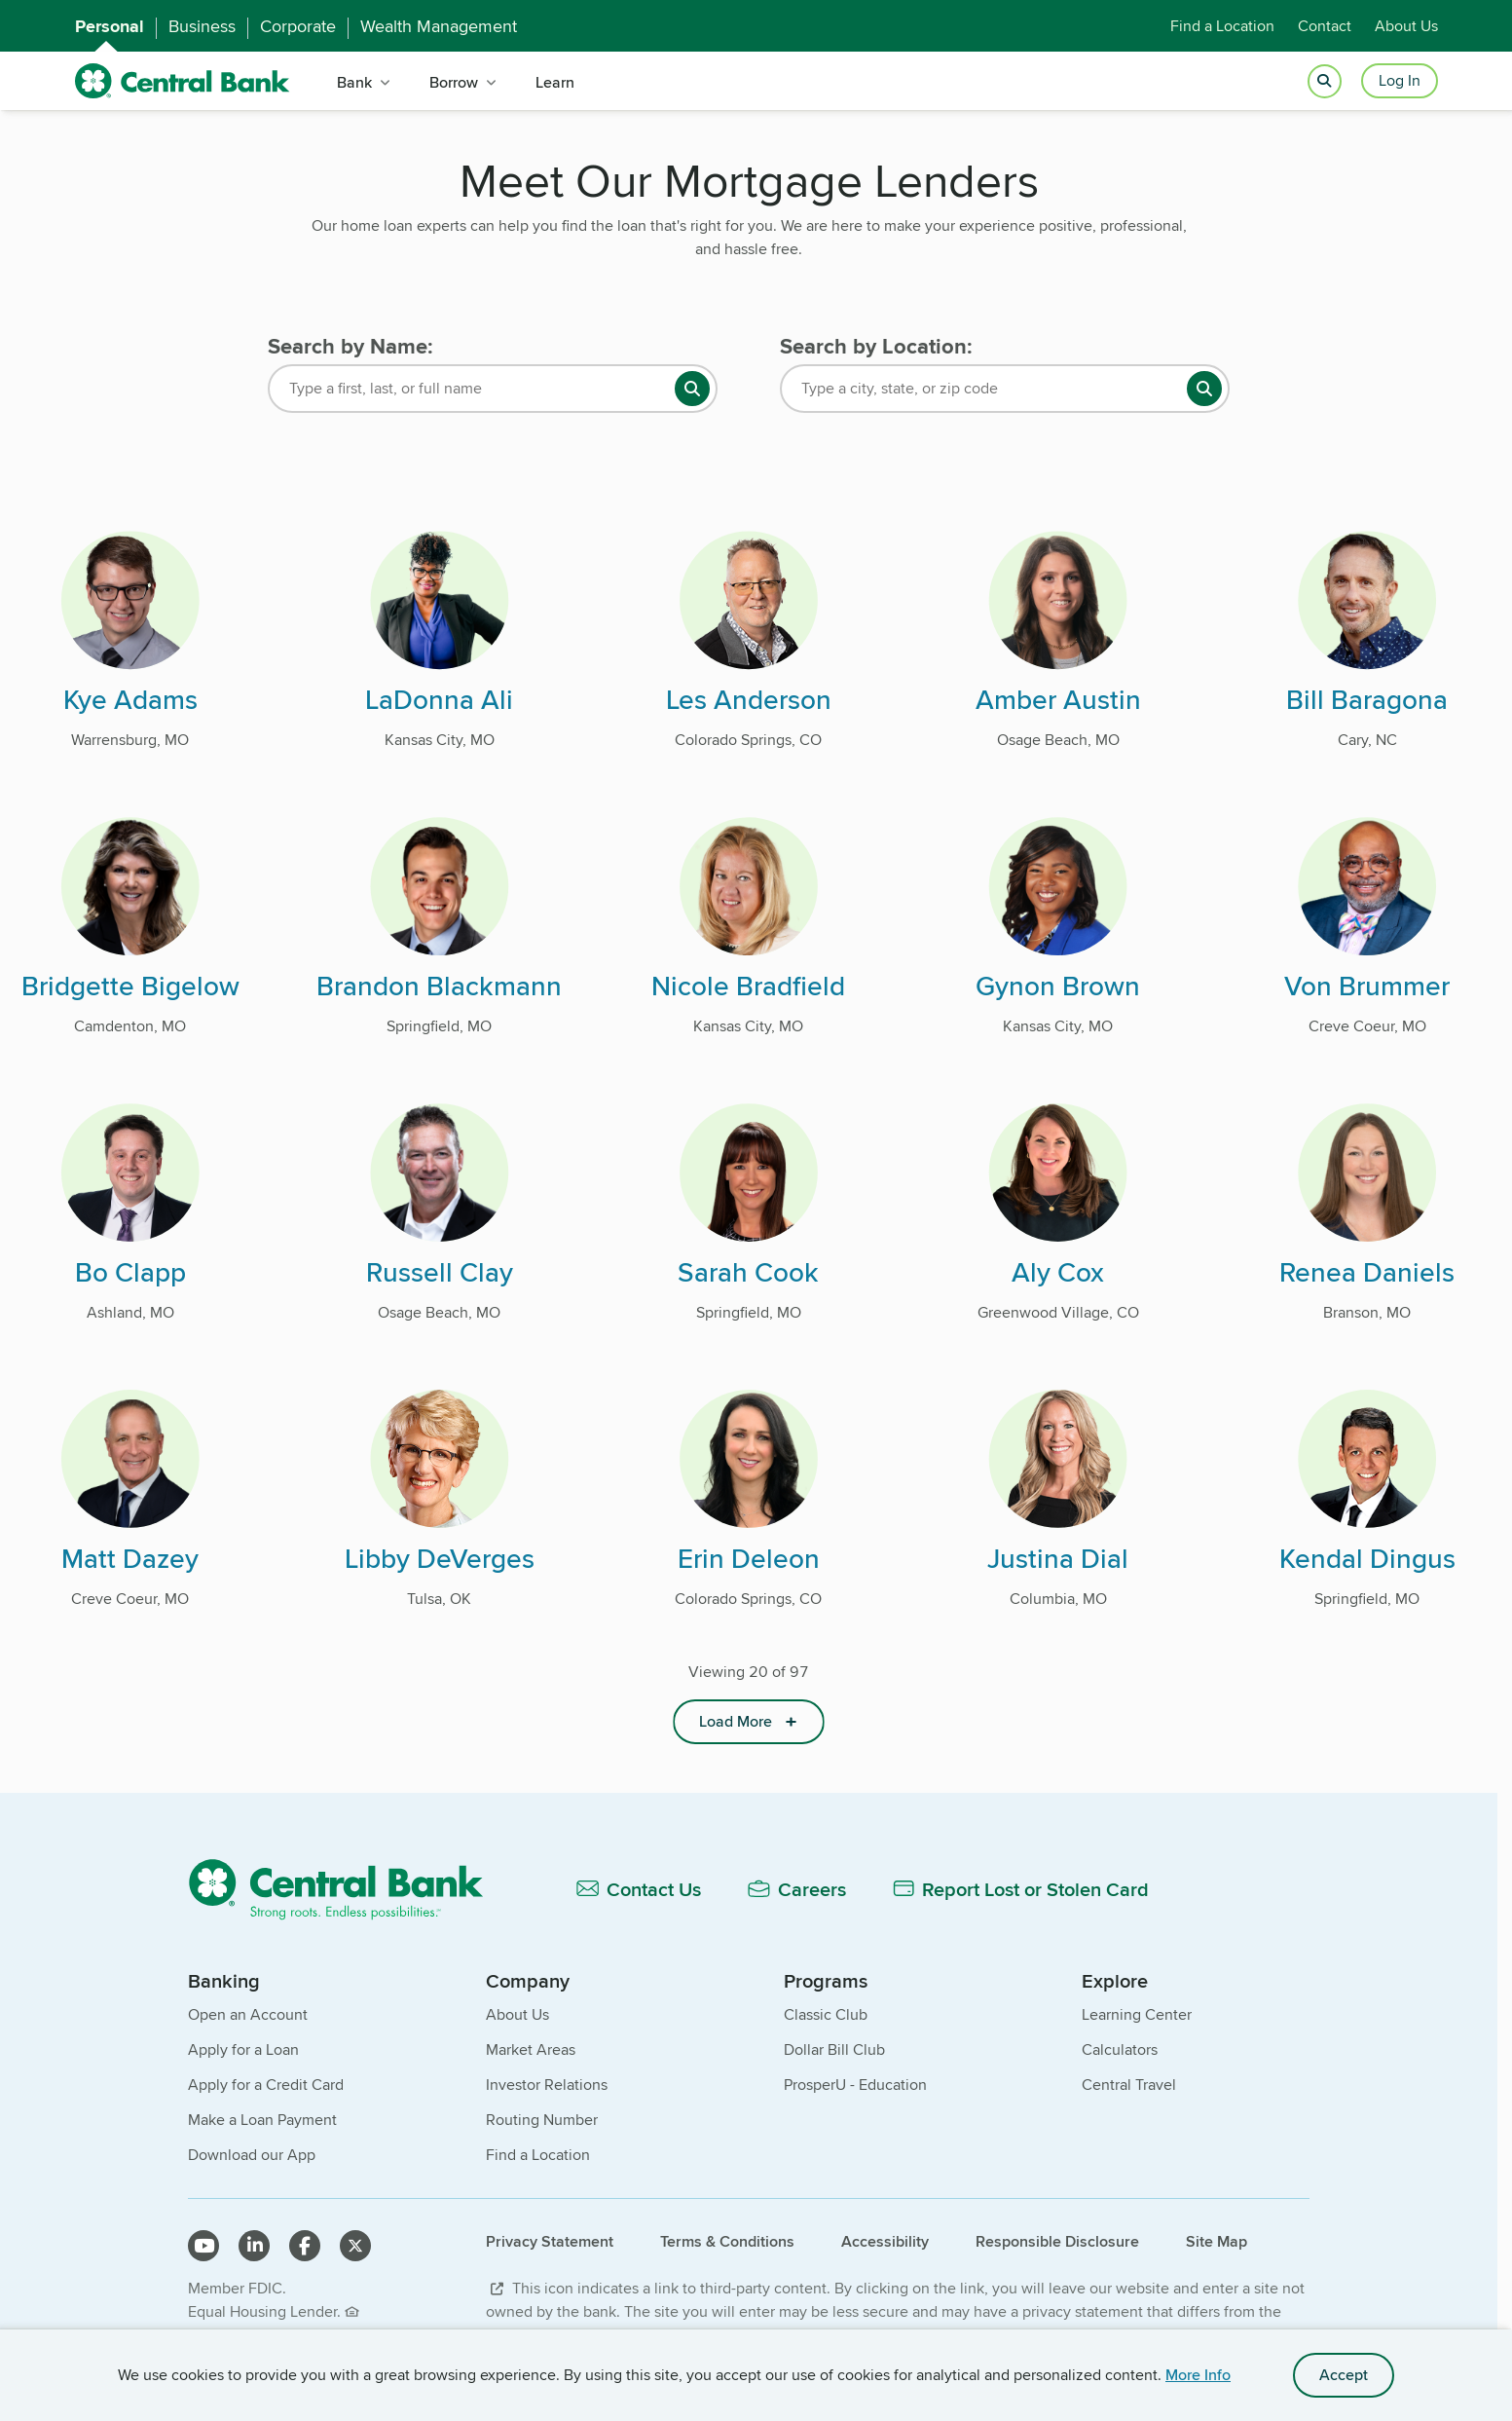  I want to click on Corporate, so click(298, 26).